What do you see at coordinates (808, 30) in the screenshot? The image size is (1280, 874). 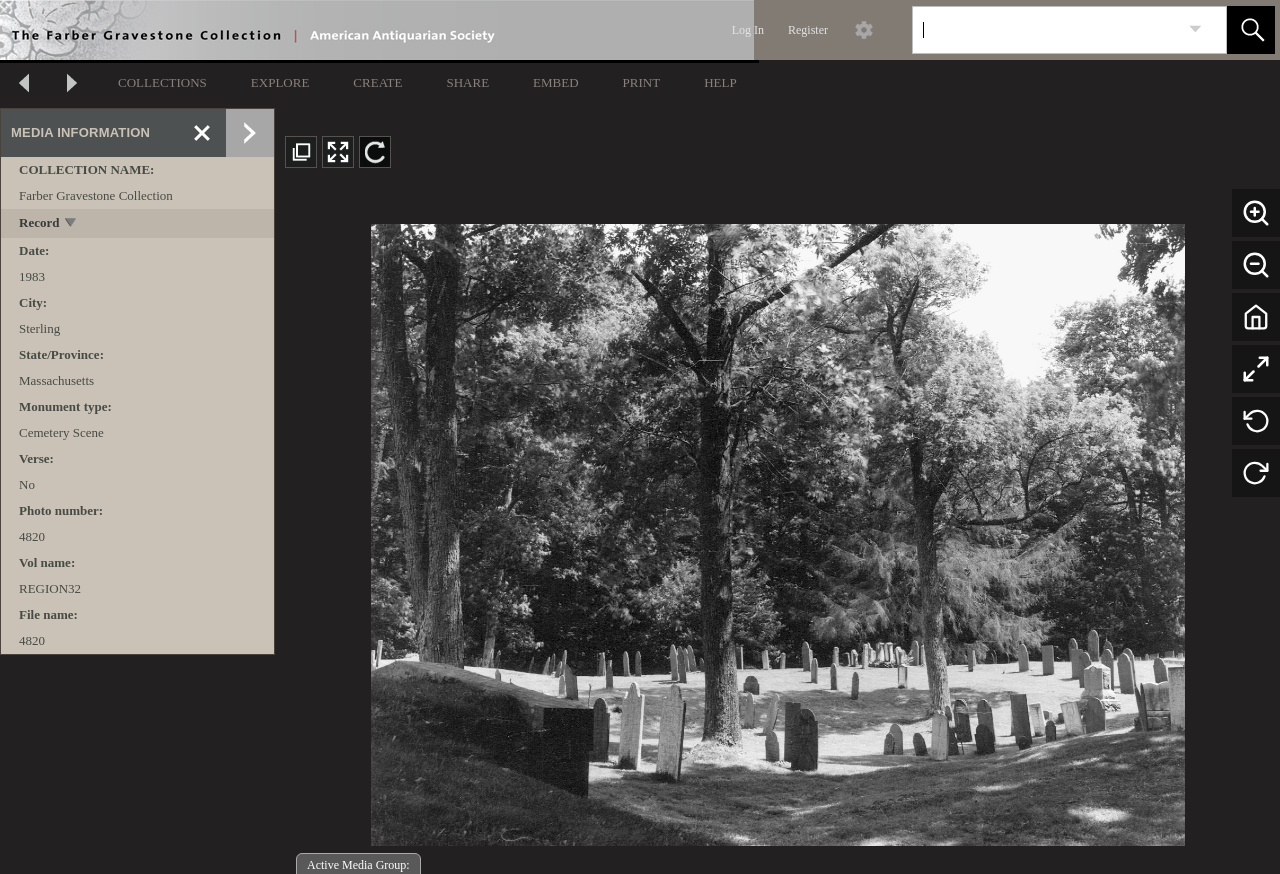 I see `Register` at bounding box center [808, 30].